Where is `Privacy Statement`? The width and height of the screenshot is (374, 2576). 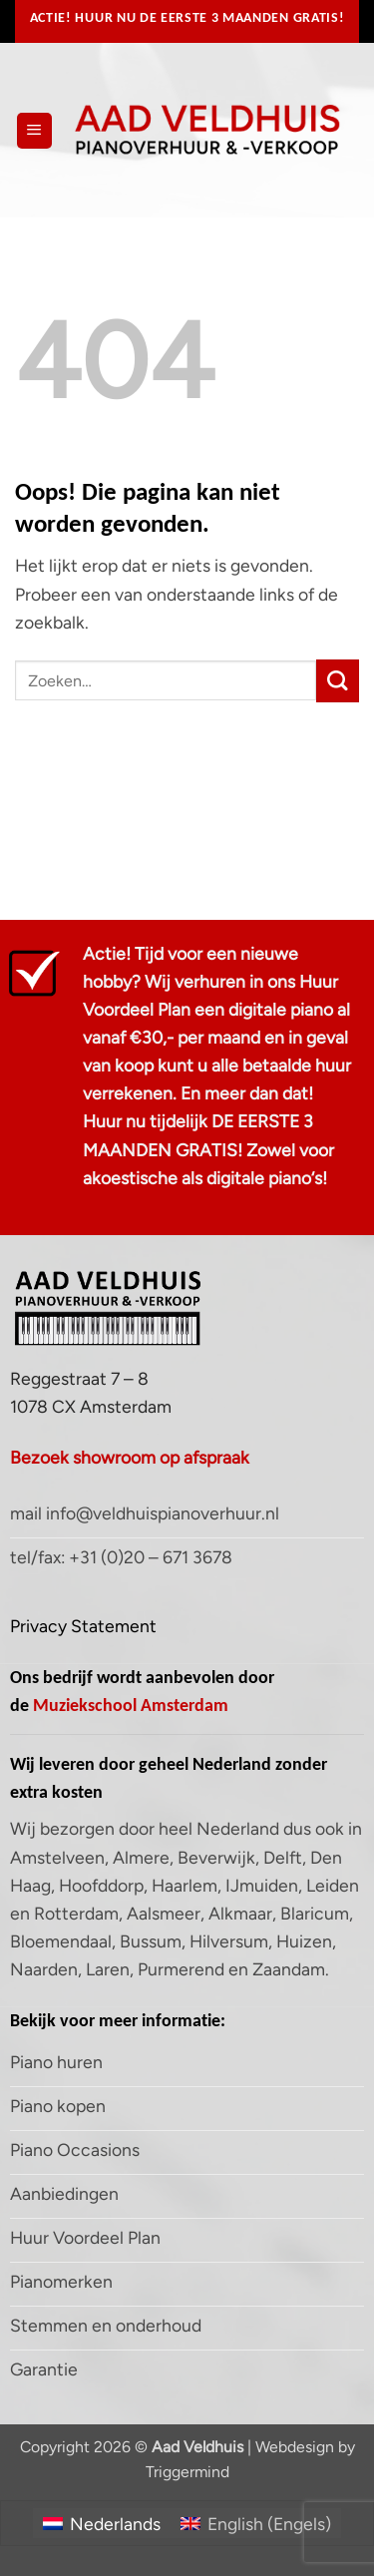 Privacy Statement is located at coordinates (83, 1625).